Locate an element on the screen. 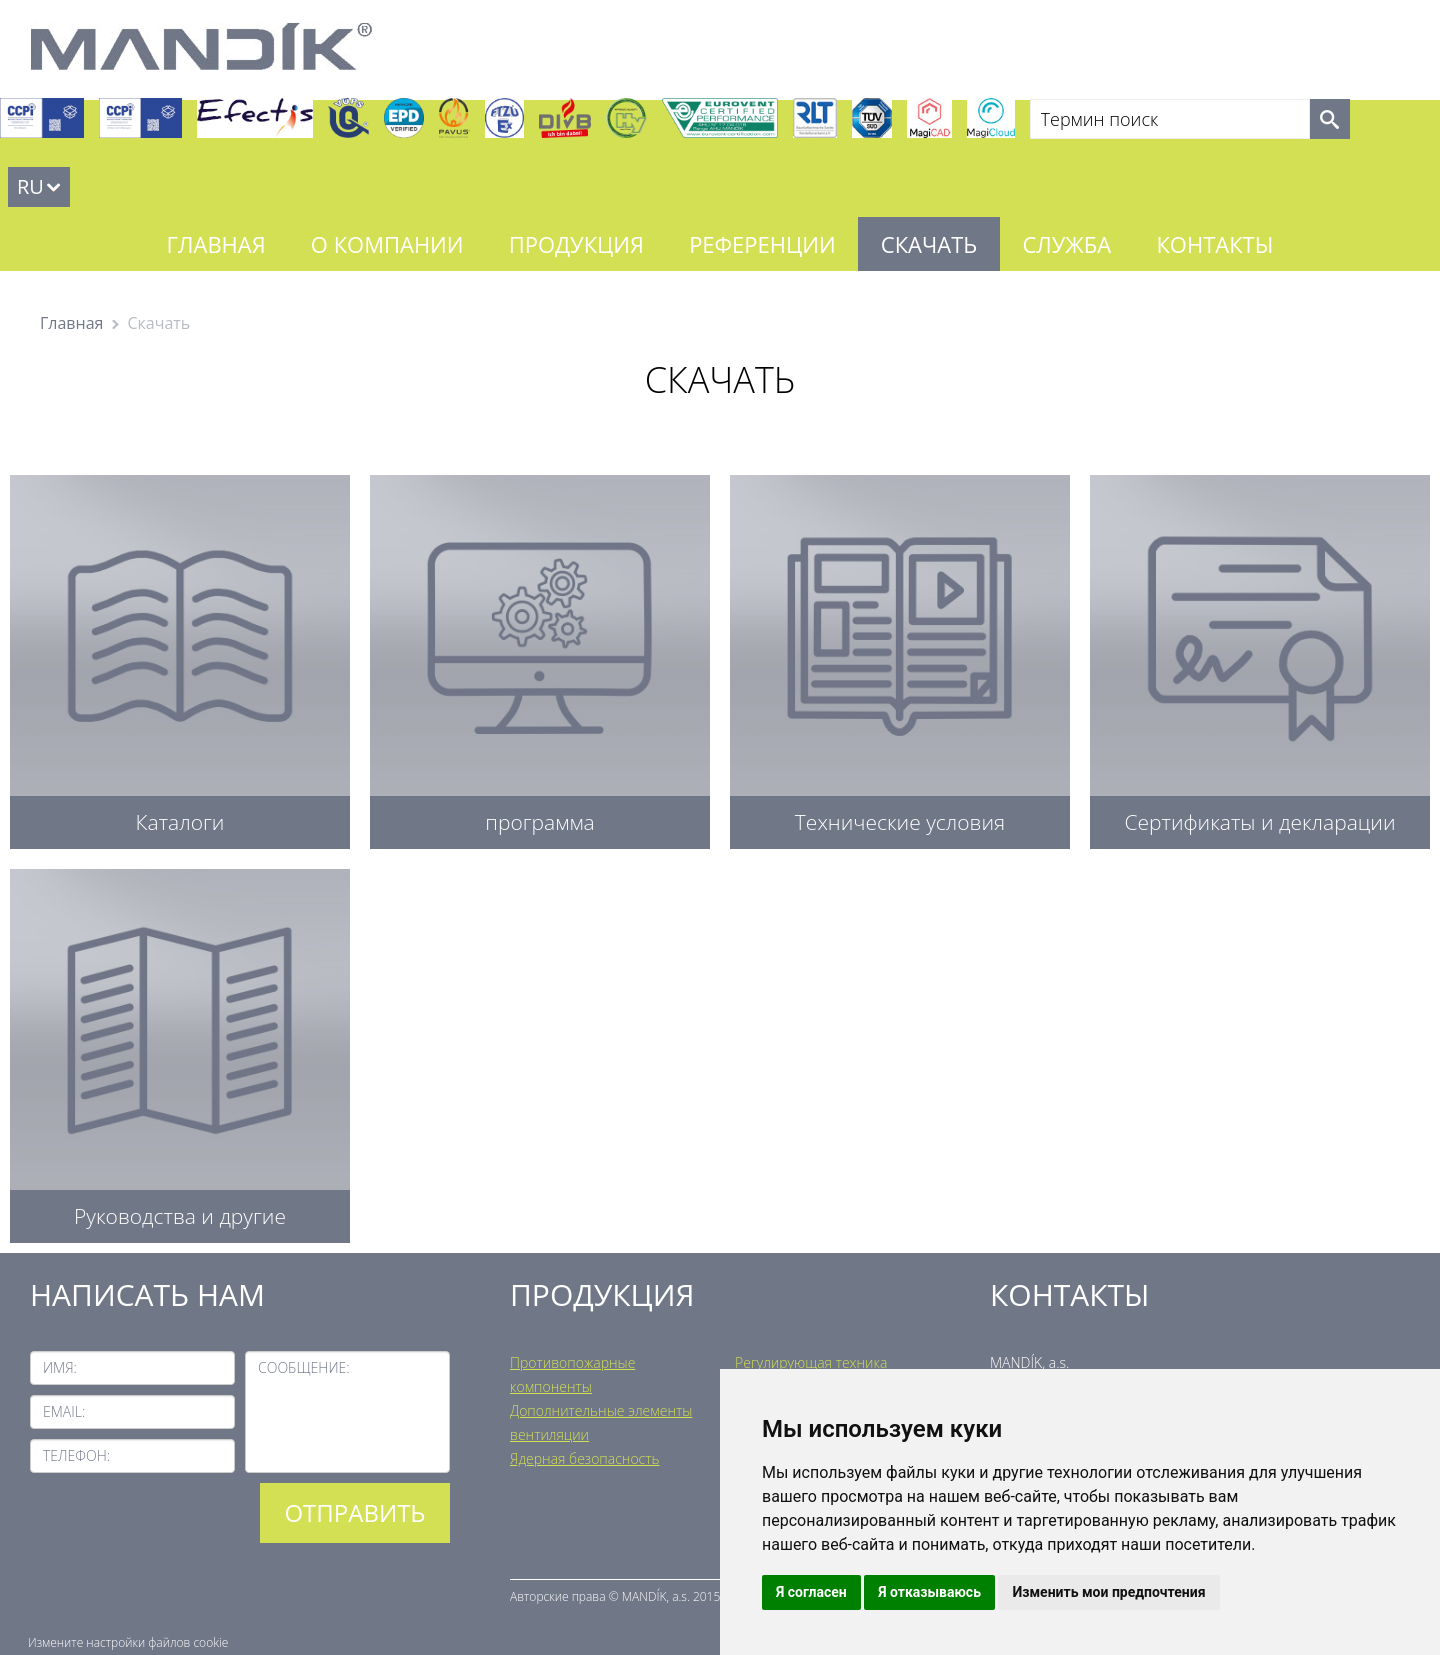 This screenshot has height=1655, width=1440. Скачать is located at coordinates (929, 244).